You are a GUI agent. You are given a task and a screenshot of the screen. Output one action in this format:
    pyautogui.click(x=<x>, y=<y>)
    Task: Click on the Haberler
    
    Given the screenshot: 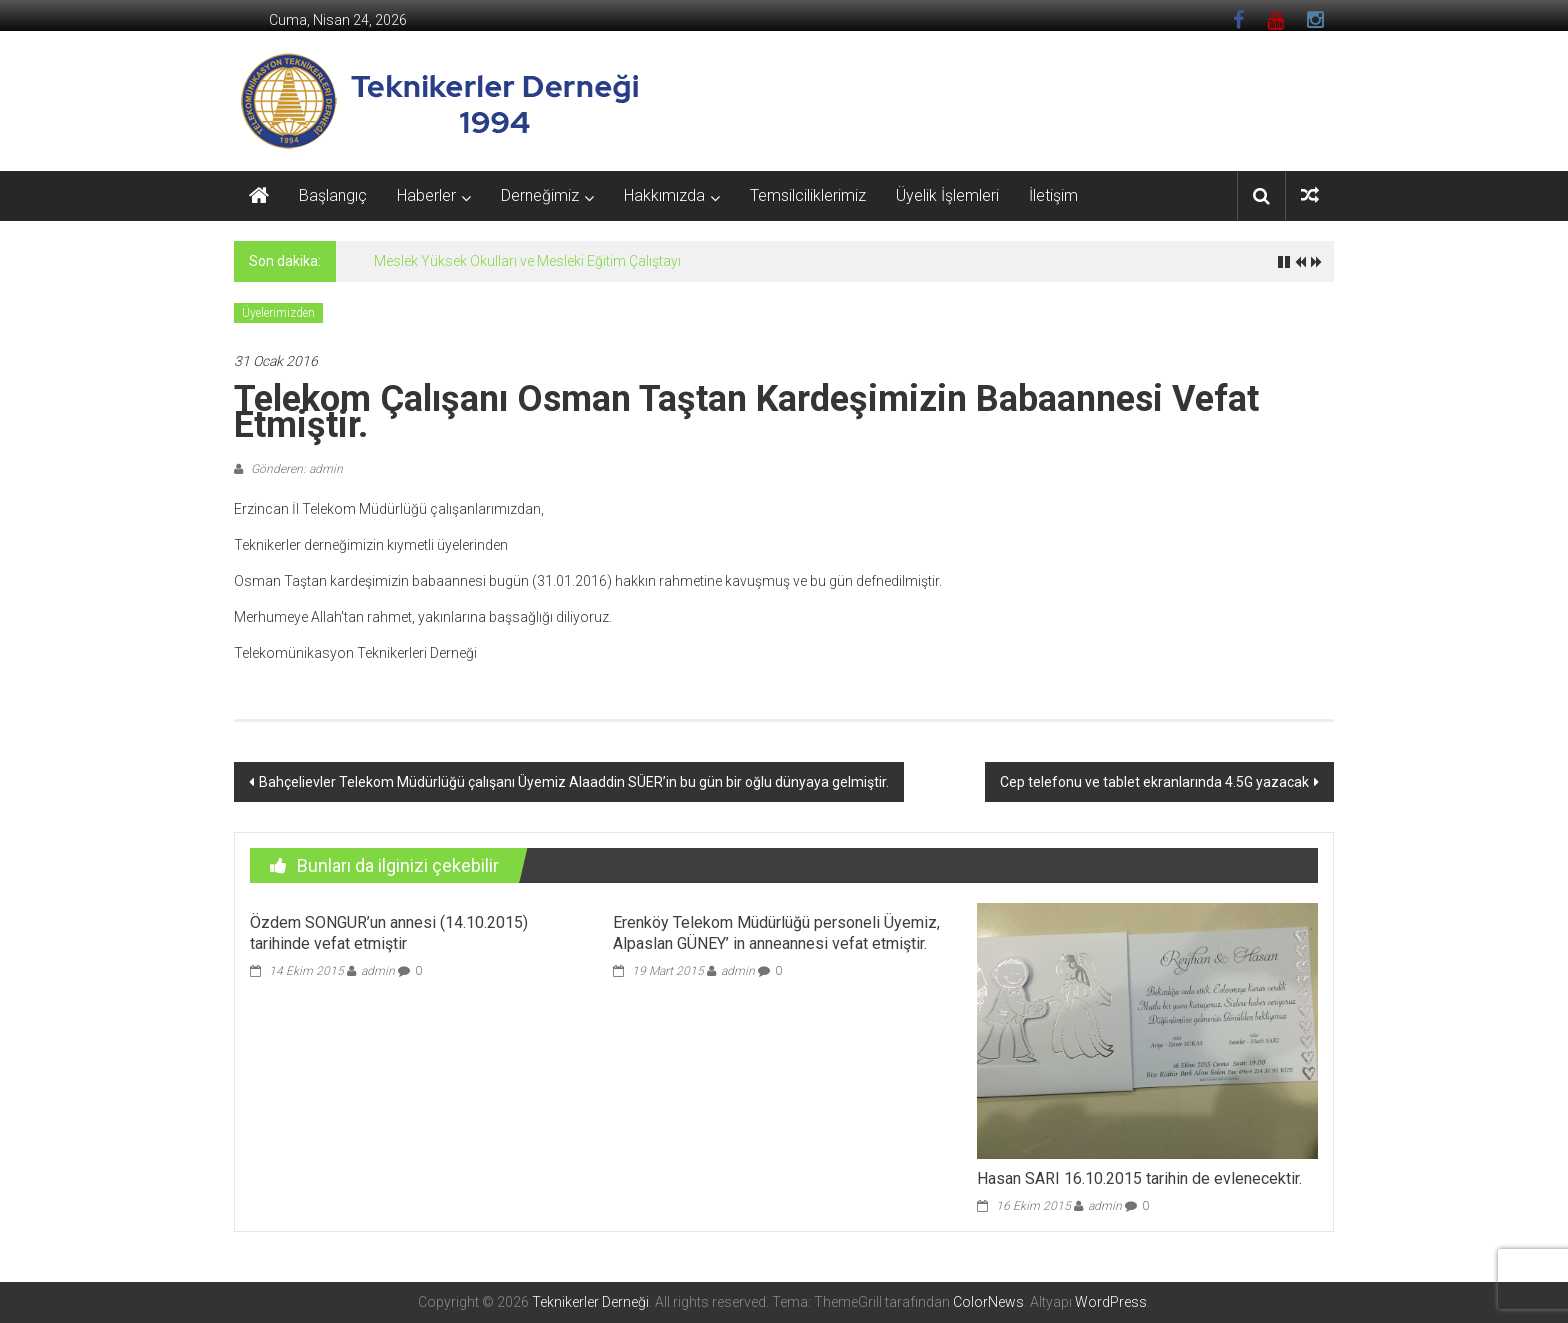 What is the action you would take?
    pyautogui.click(x=426, y=195)
    